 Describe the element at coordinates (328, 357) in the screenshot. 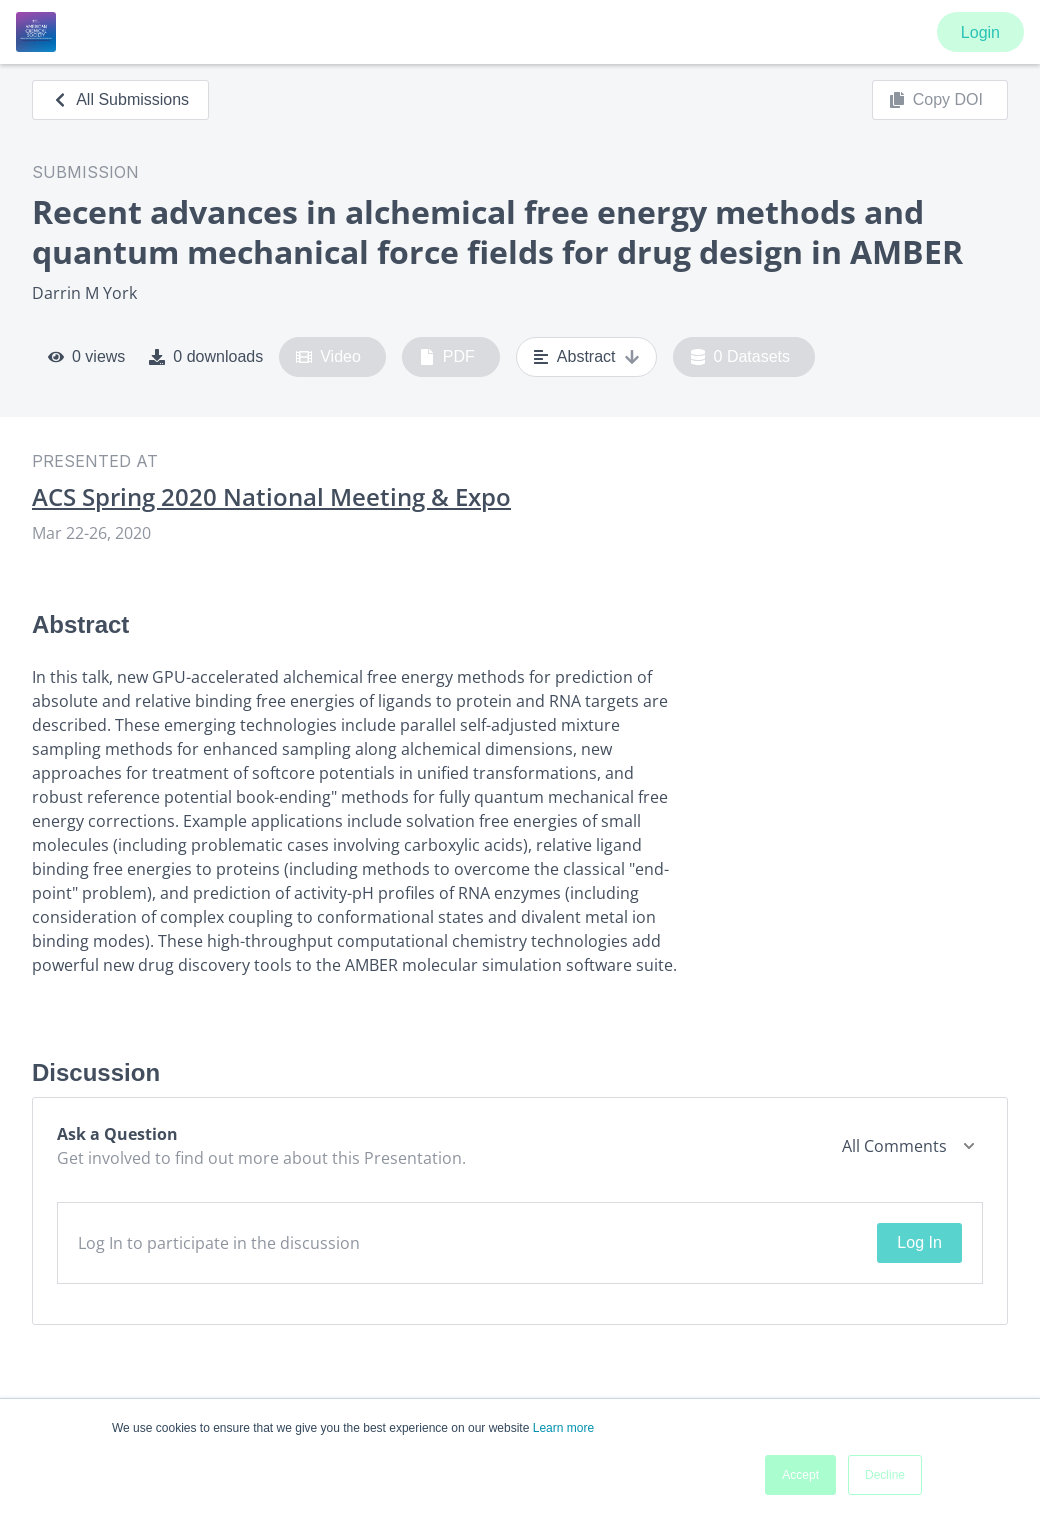

I see `Video` at that location.